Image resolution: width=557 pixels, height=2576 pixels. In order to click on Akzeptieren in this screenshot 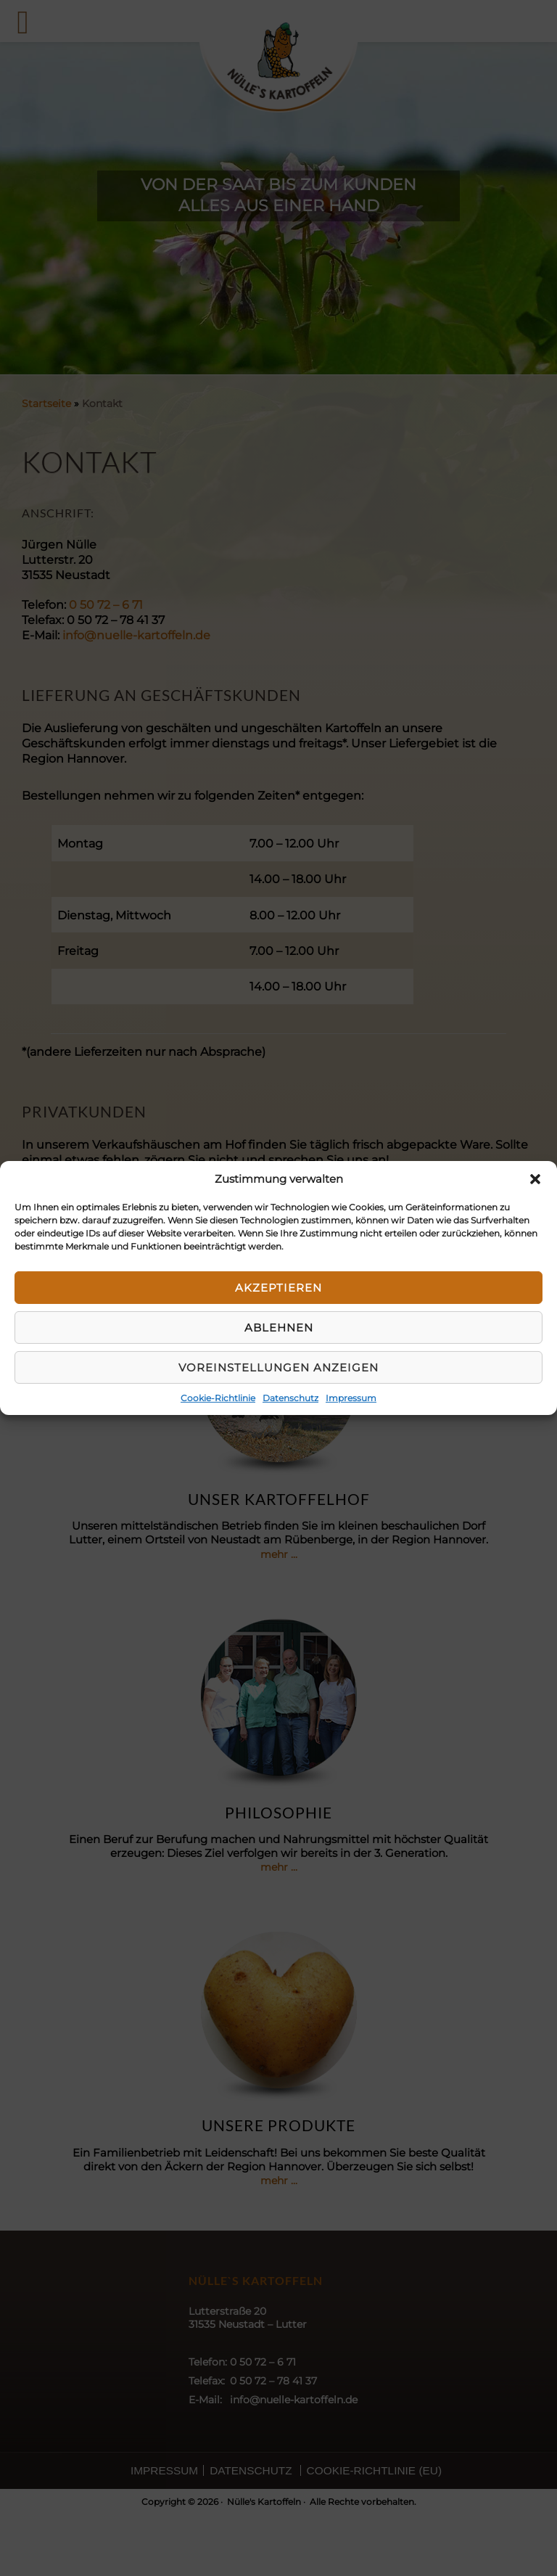, I will do `click(278, 1287)`.